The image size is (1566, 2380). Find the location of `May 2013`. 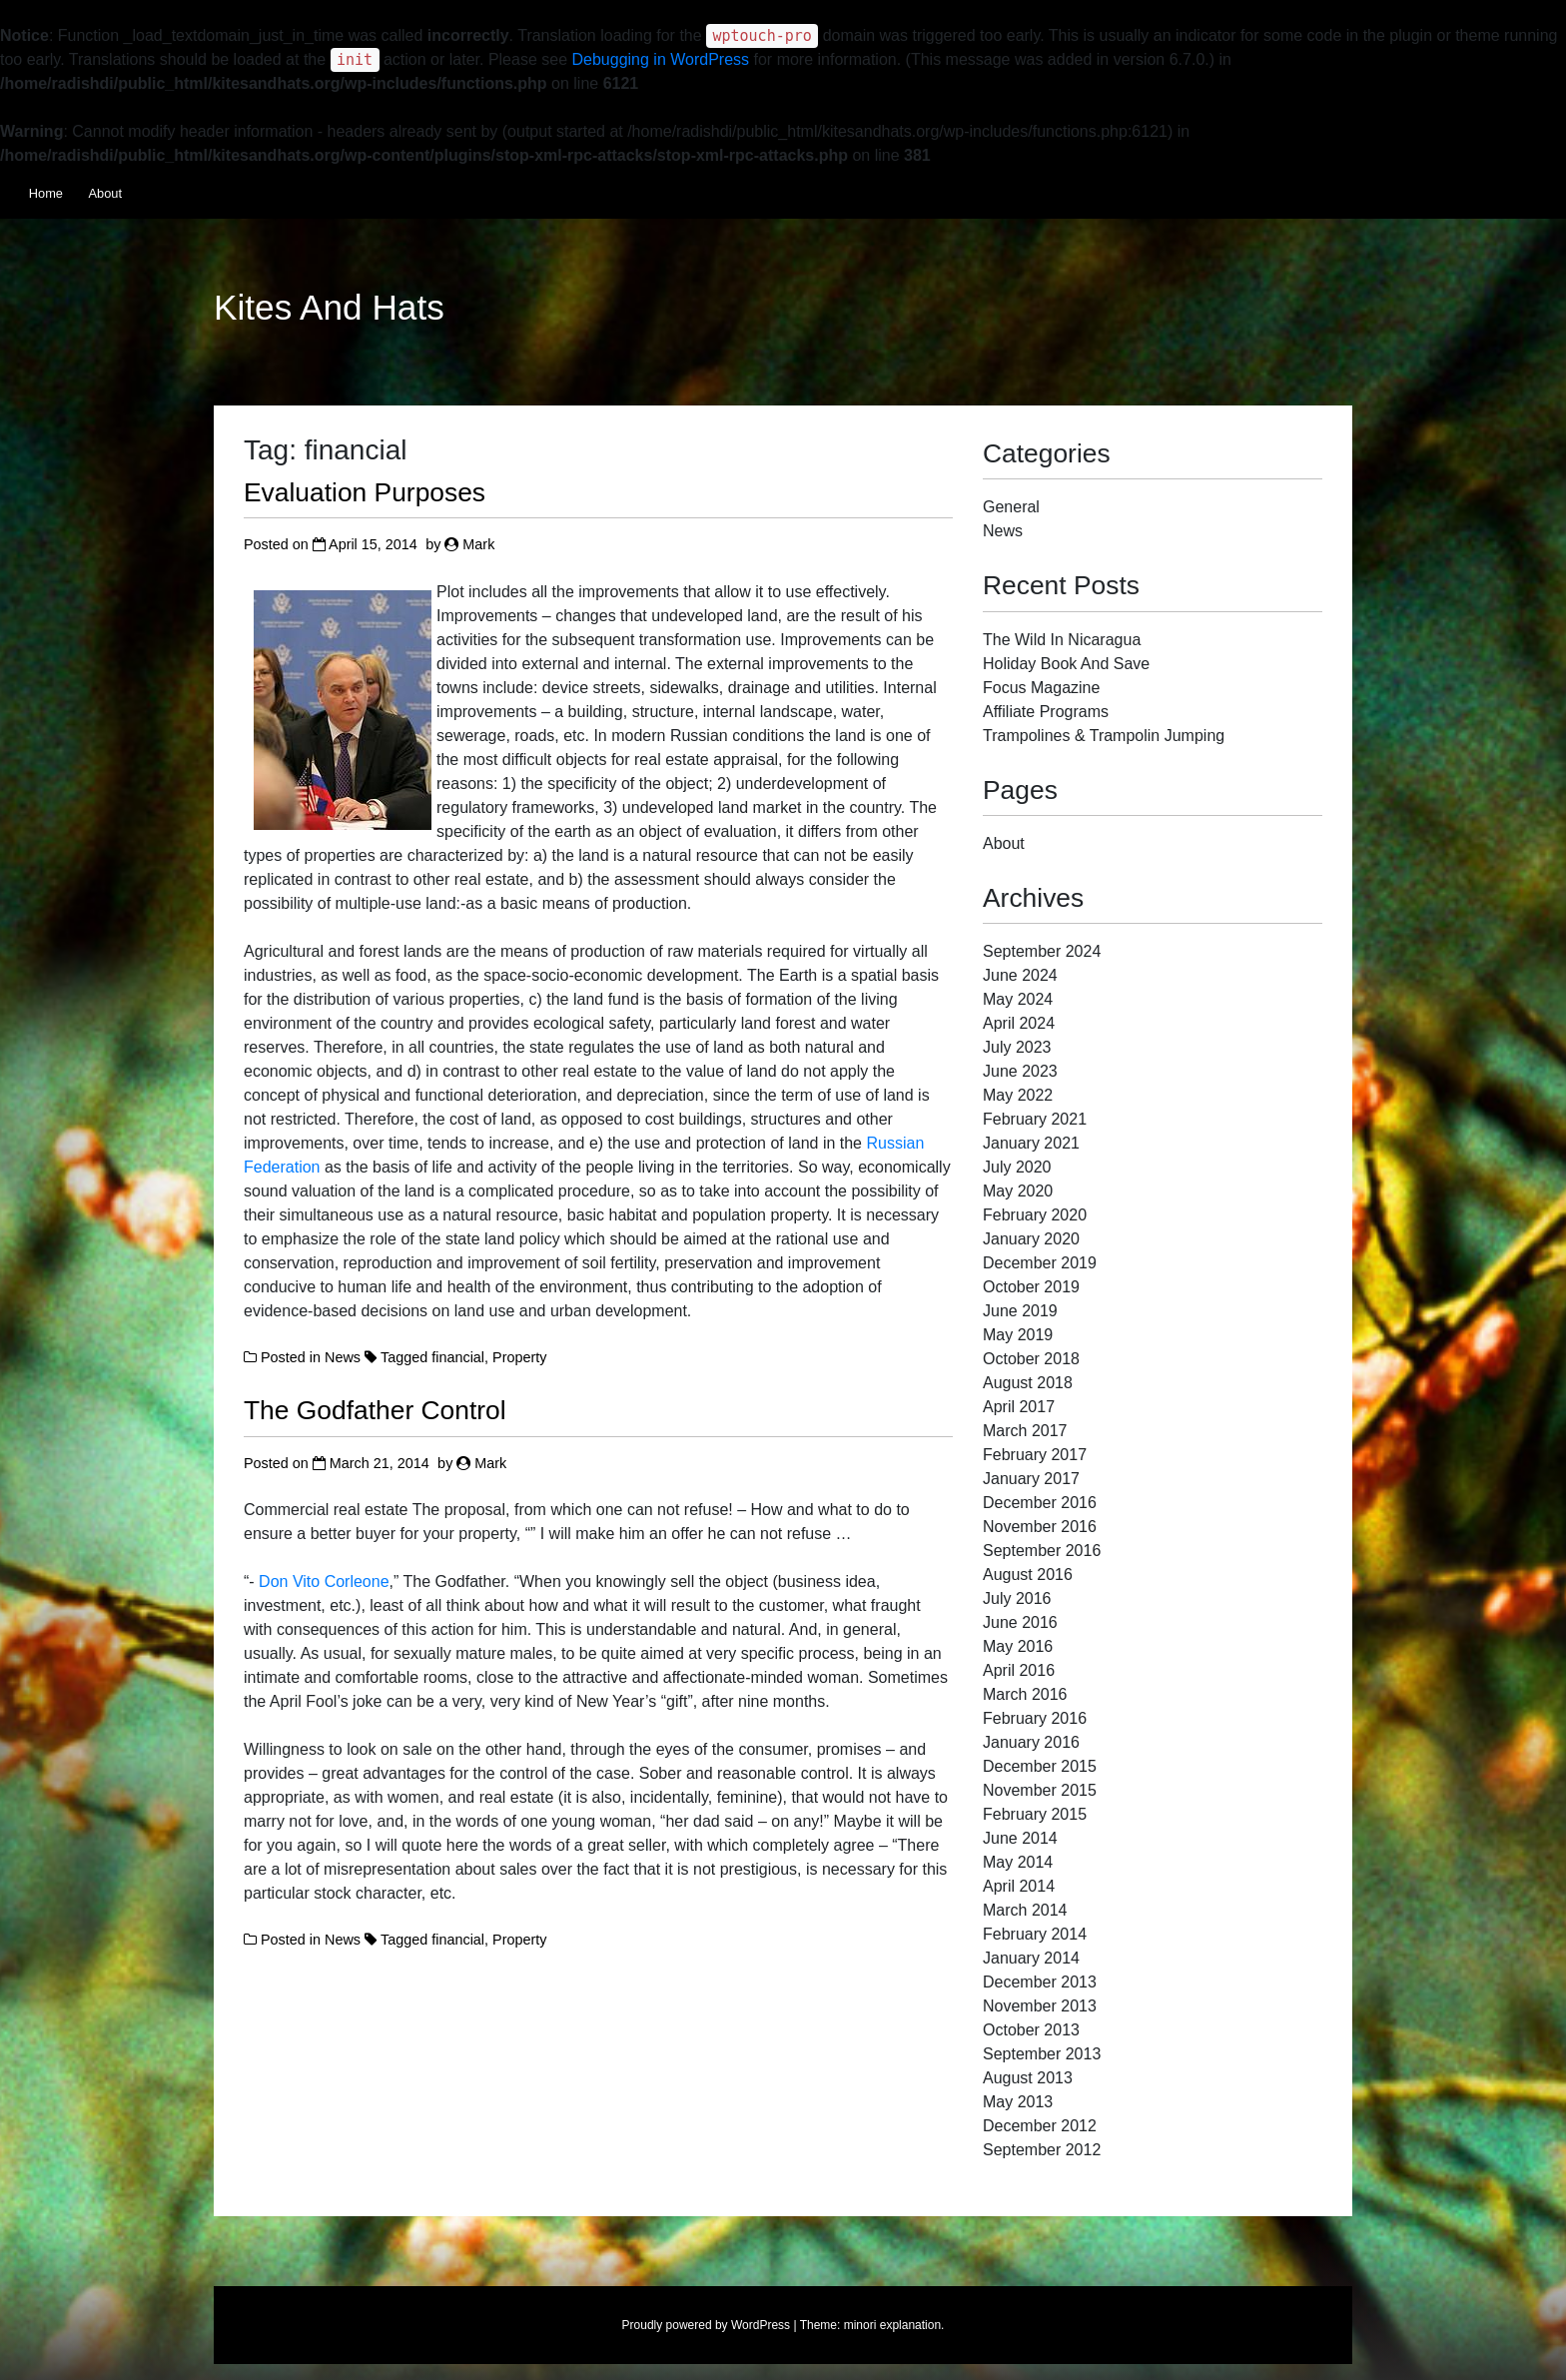

May 2013 is located at coordinates (1018, 2101).